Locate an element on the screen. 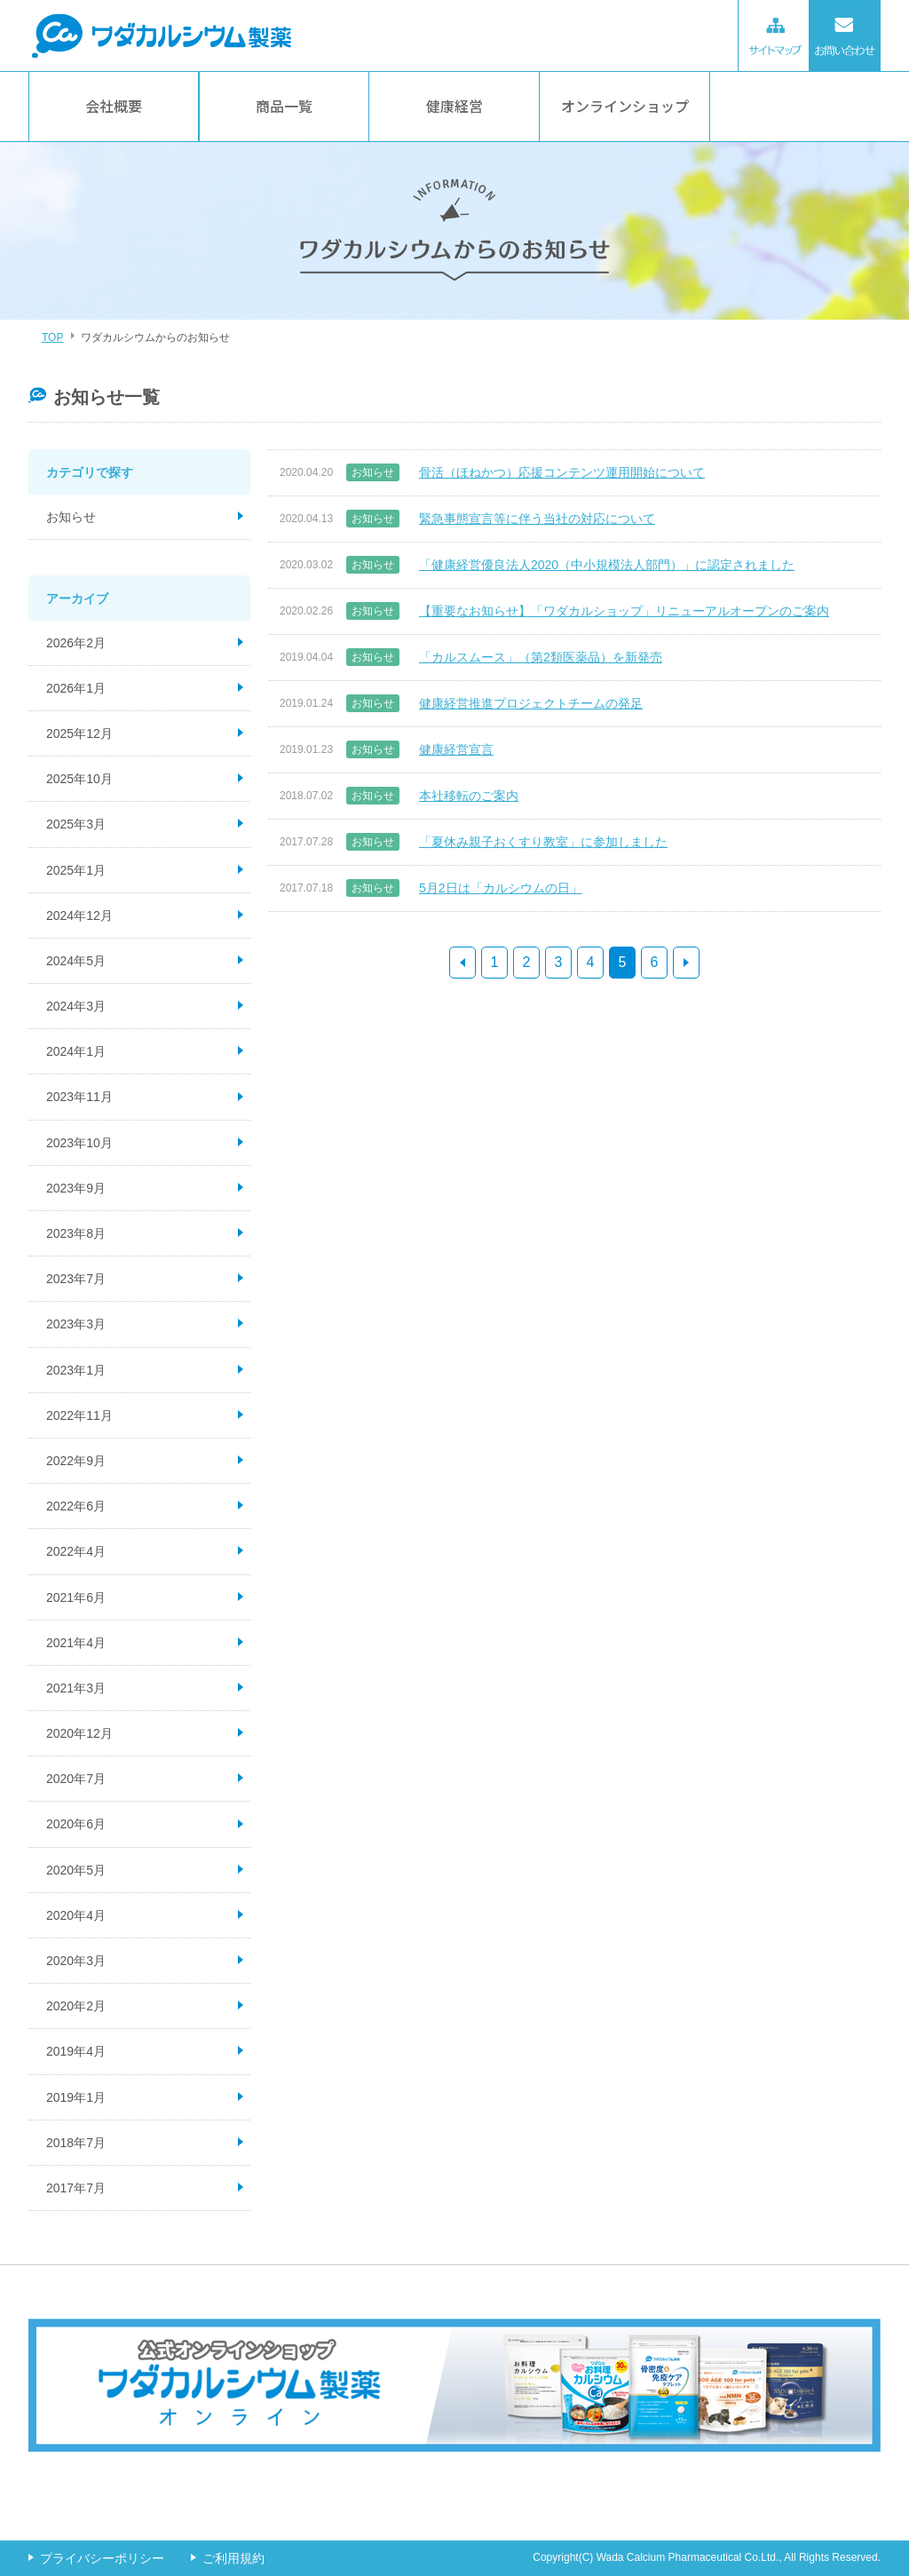 Image resolution: width=909 pixels, height=2576 pixels. お知らせ is located at coordinates (71, 517).